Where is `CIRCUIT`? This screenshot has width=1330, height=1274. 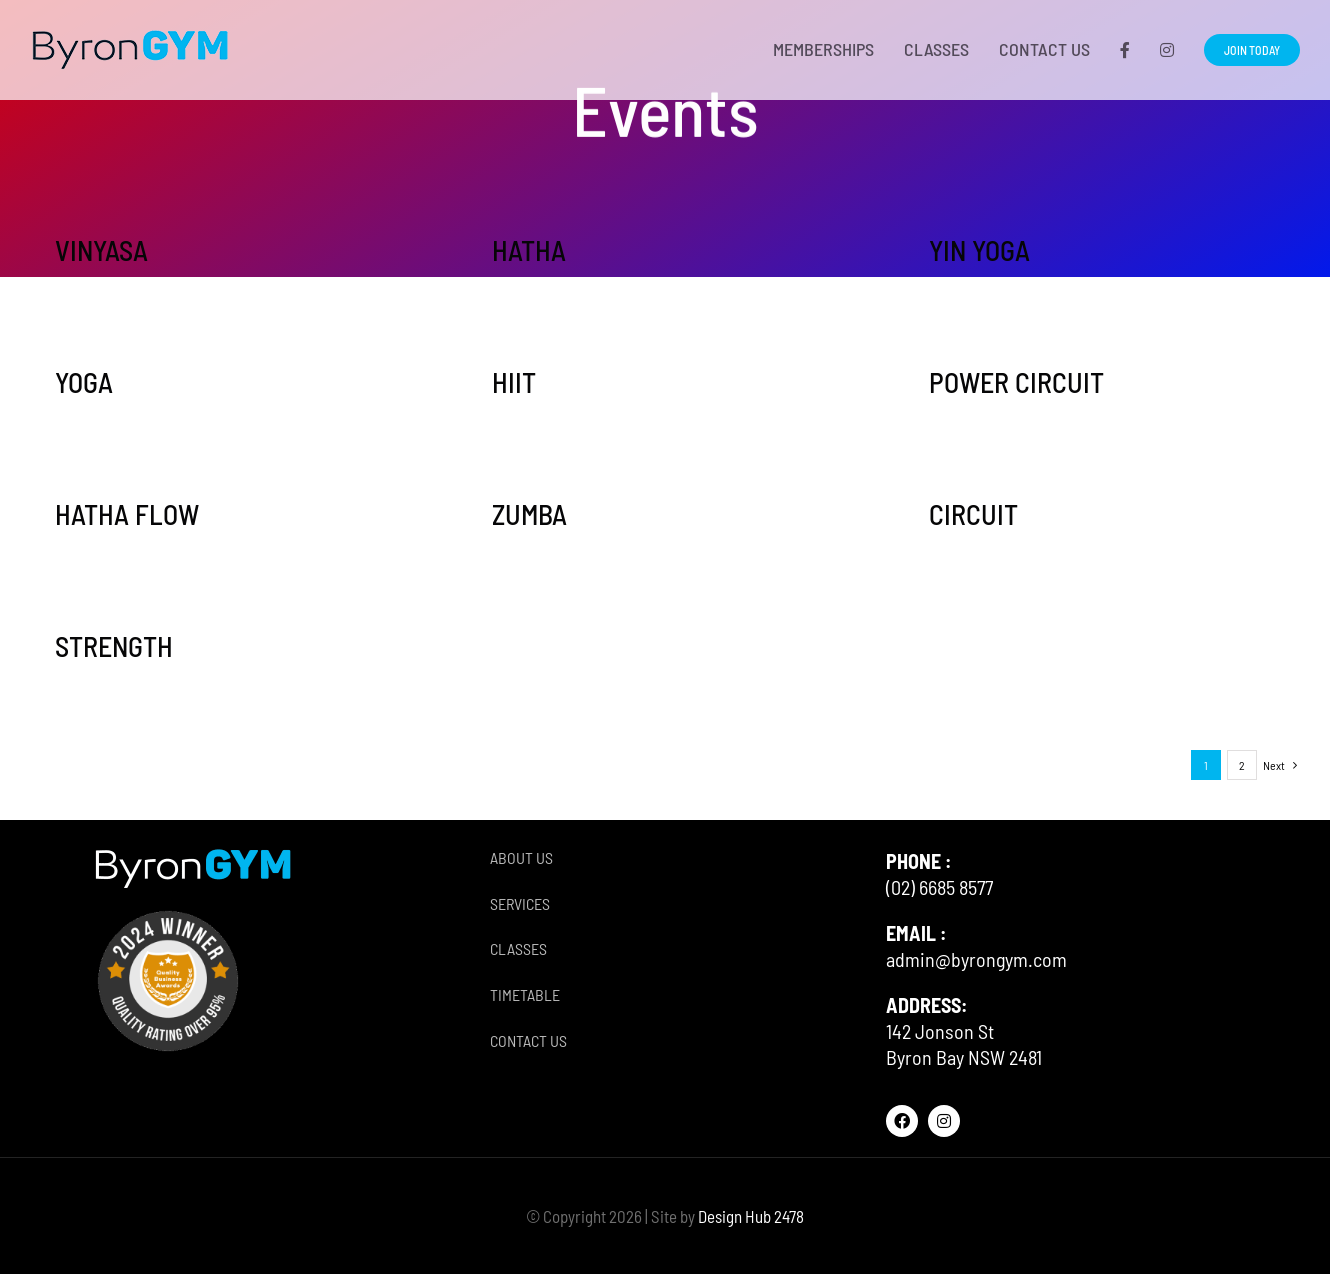
CIRCUIT is located at coordinates (973, 514).